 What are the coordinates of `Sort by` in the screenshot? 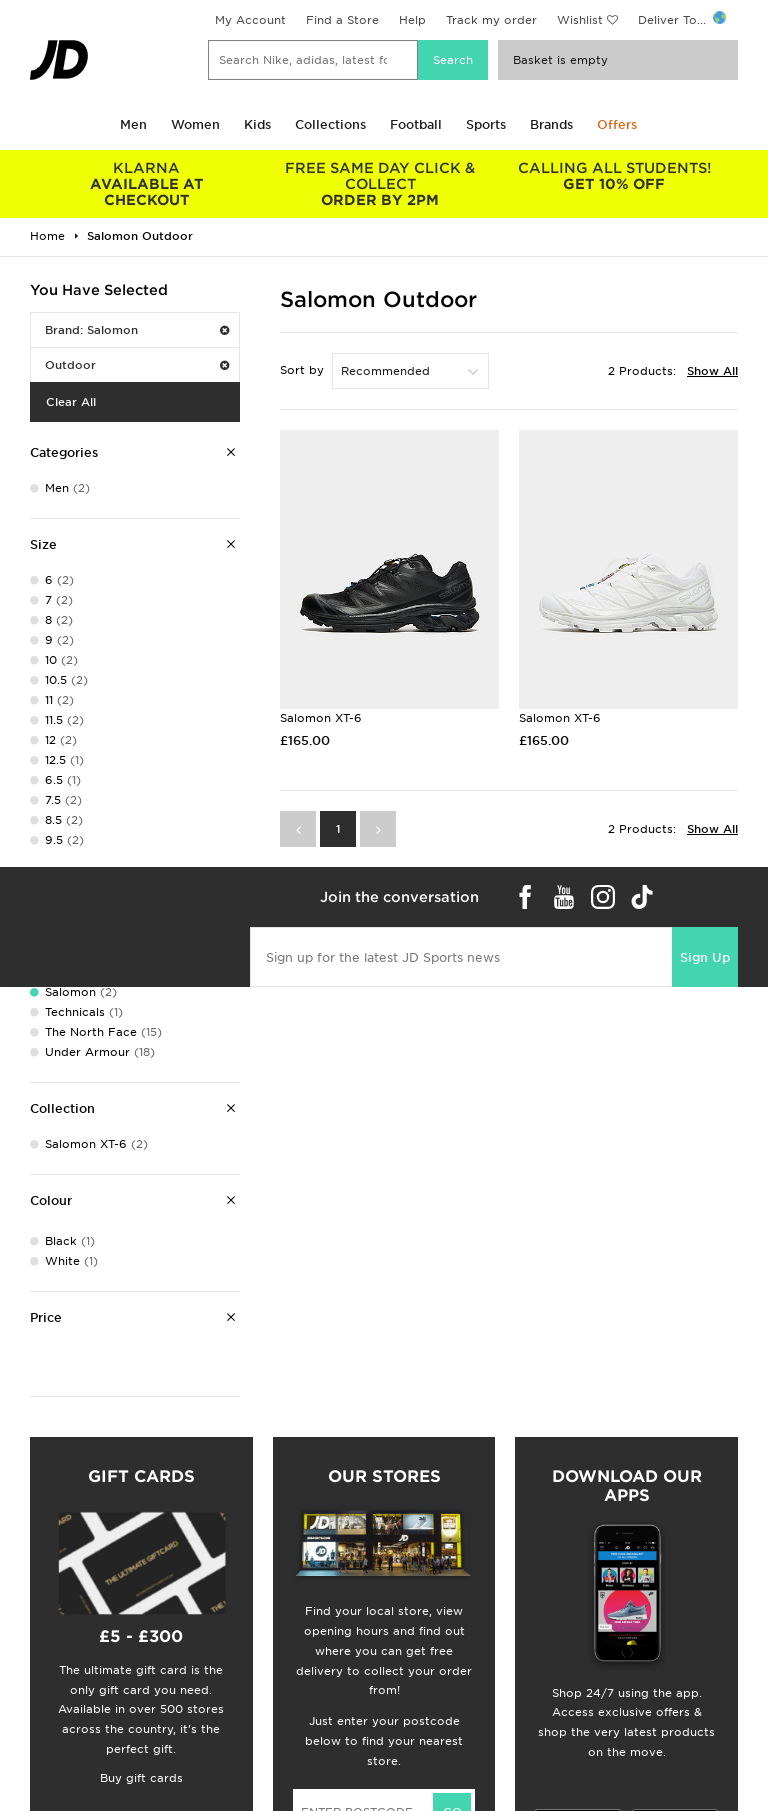 It's located at (302, 370).